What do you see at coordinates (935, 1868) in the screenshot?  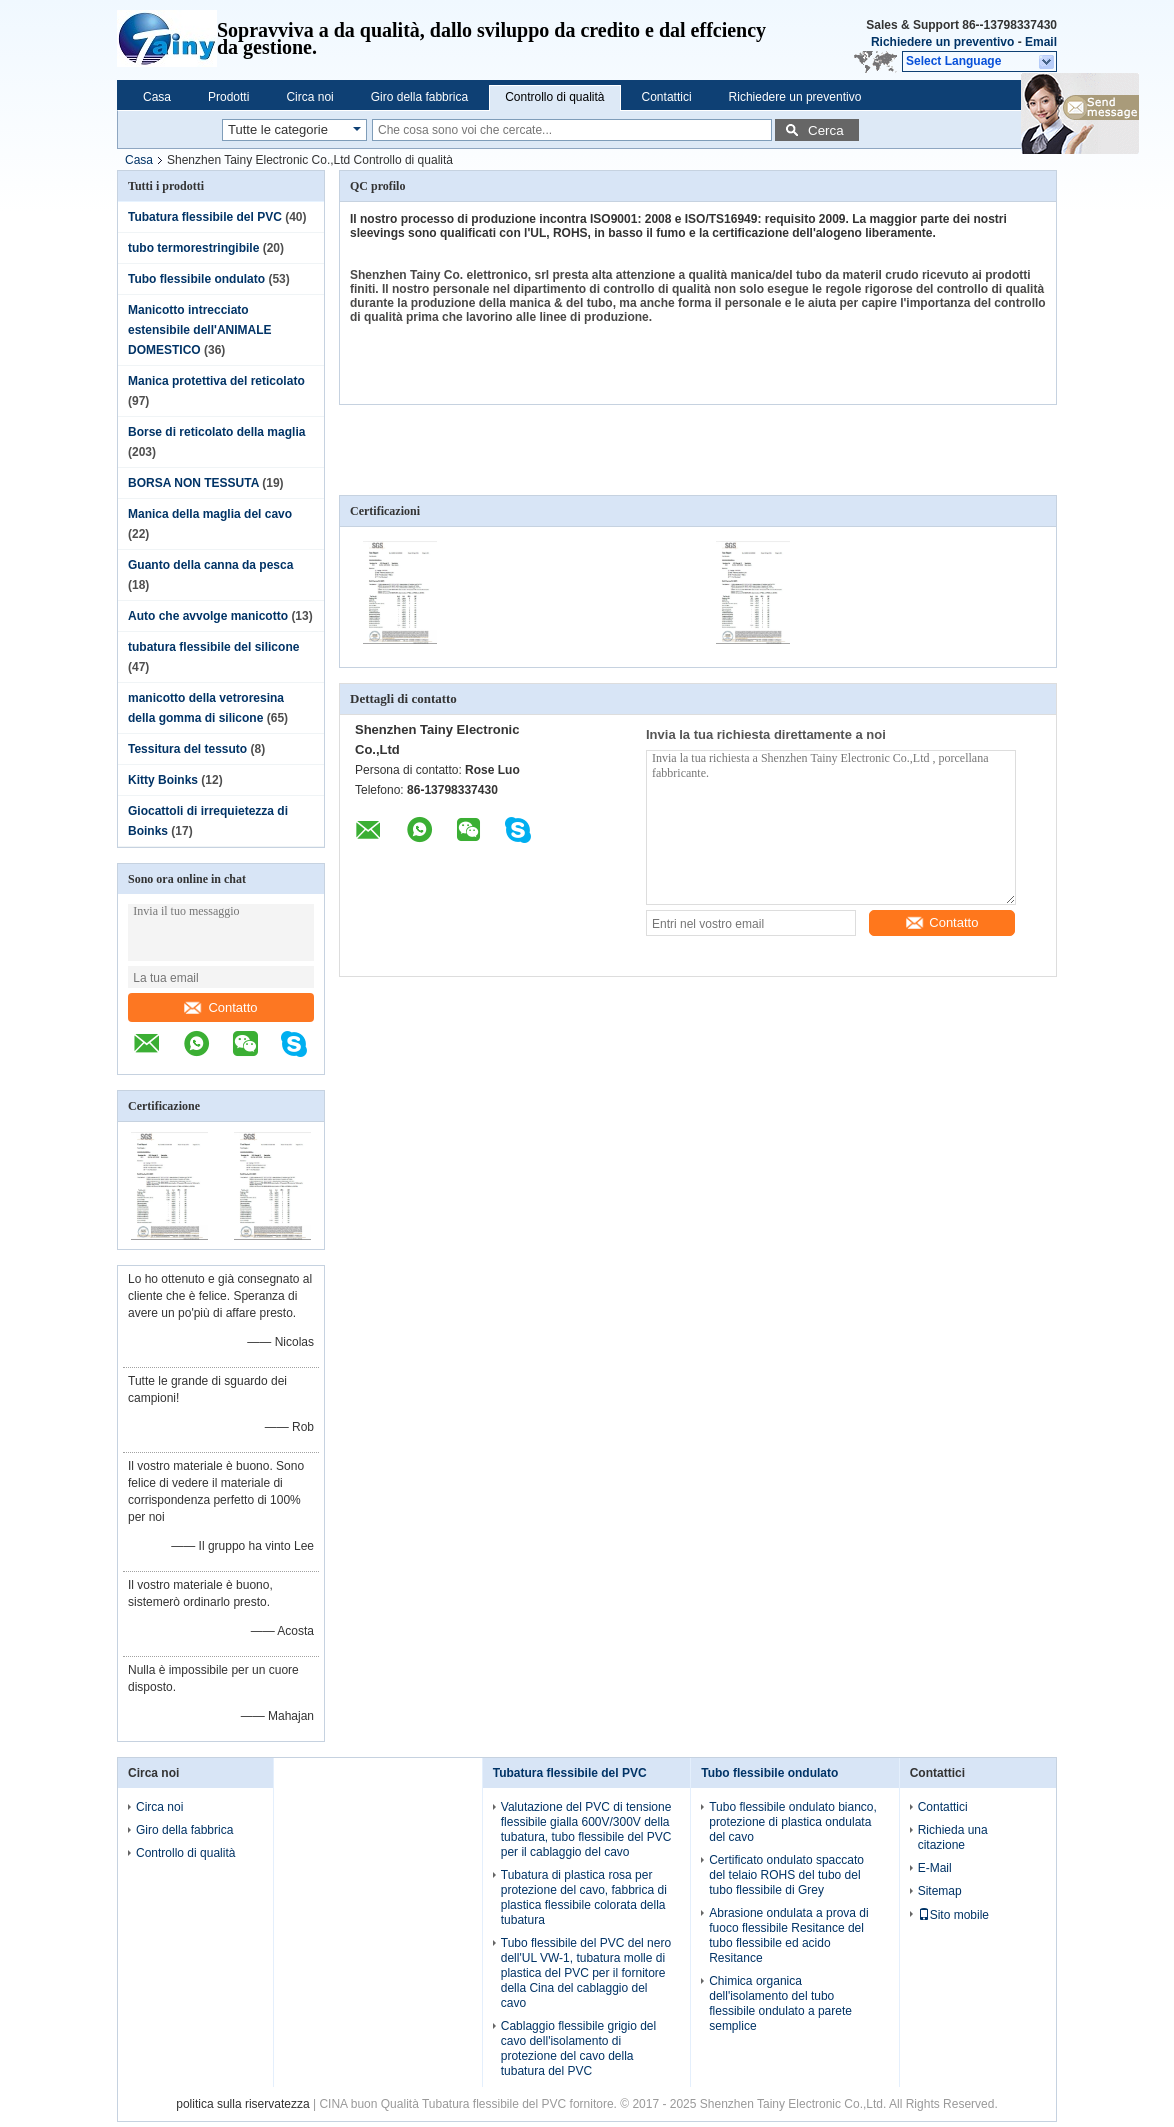 I see `E-Mail` at bounding box center [935, 1868].